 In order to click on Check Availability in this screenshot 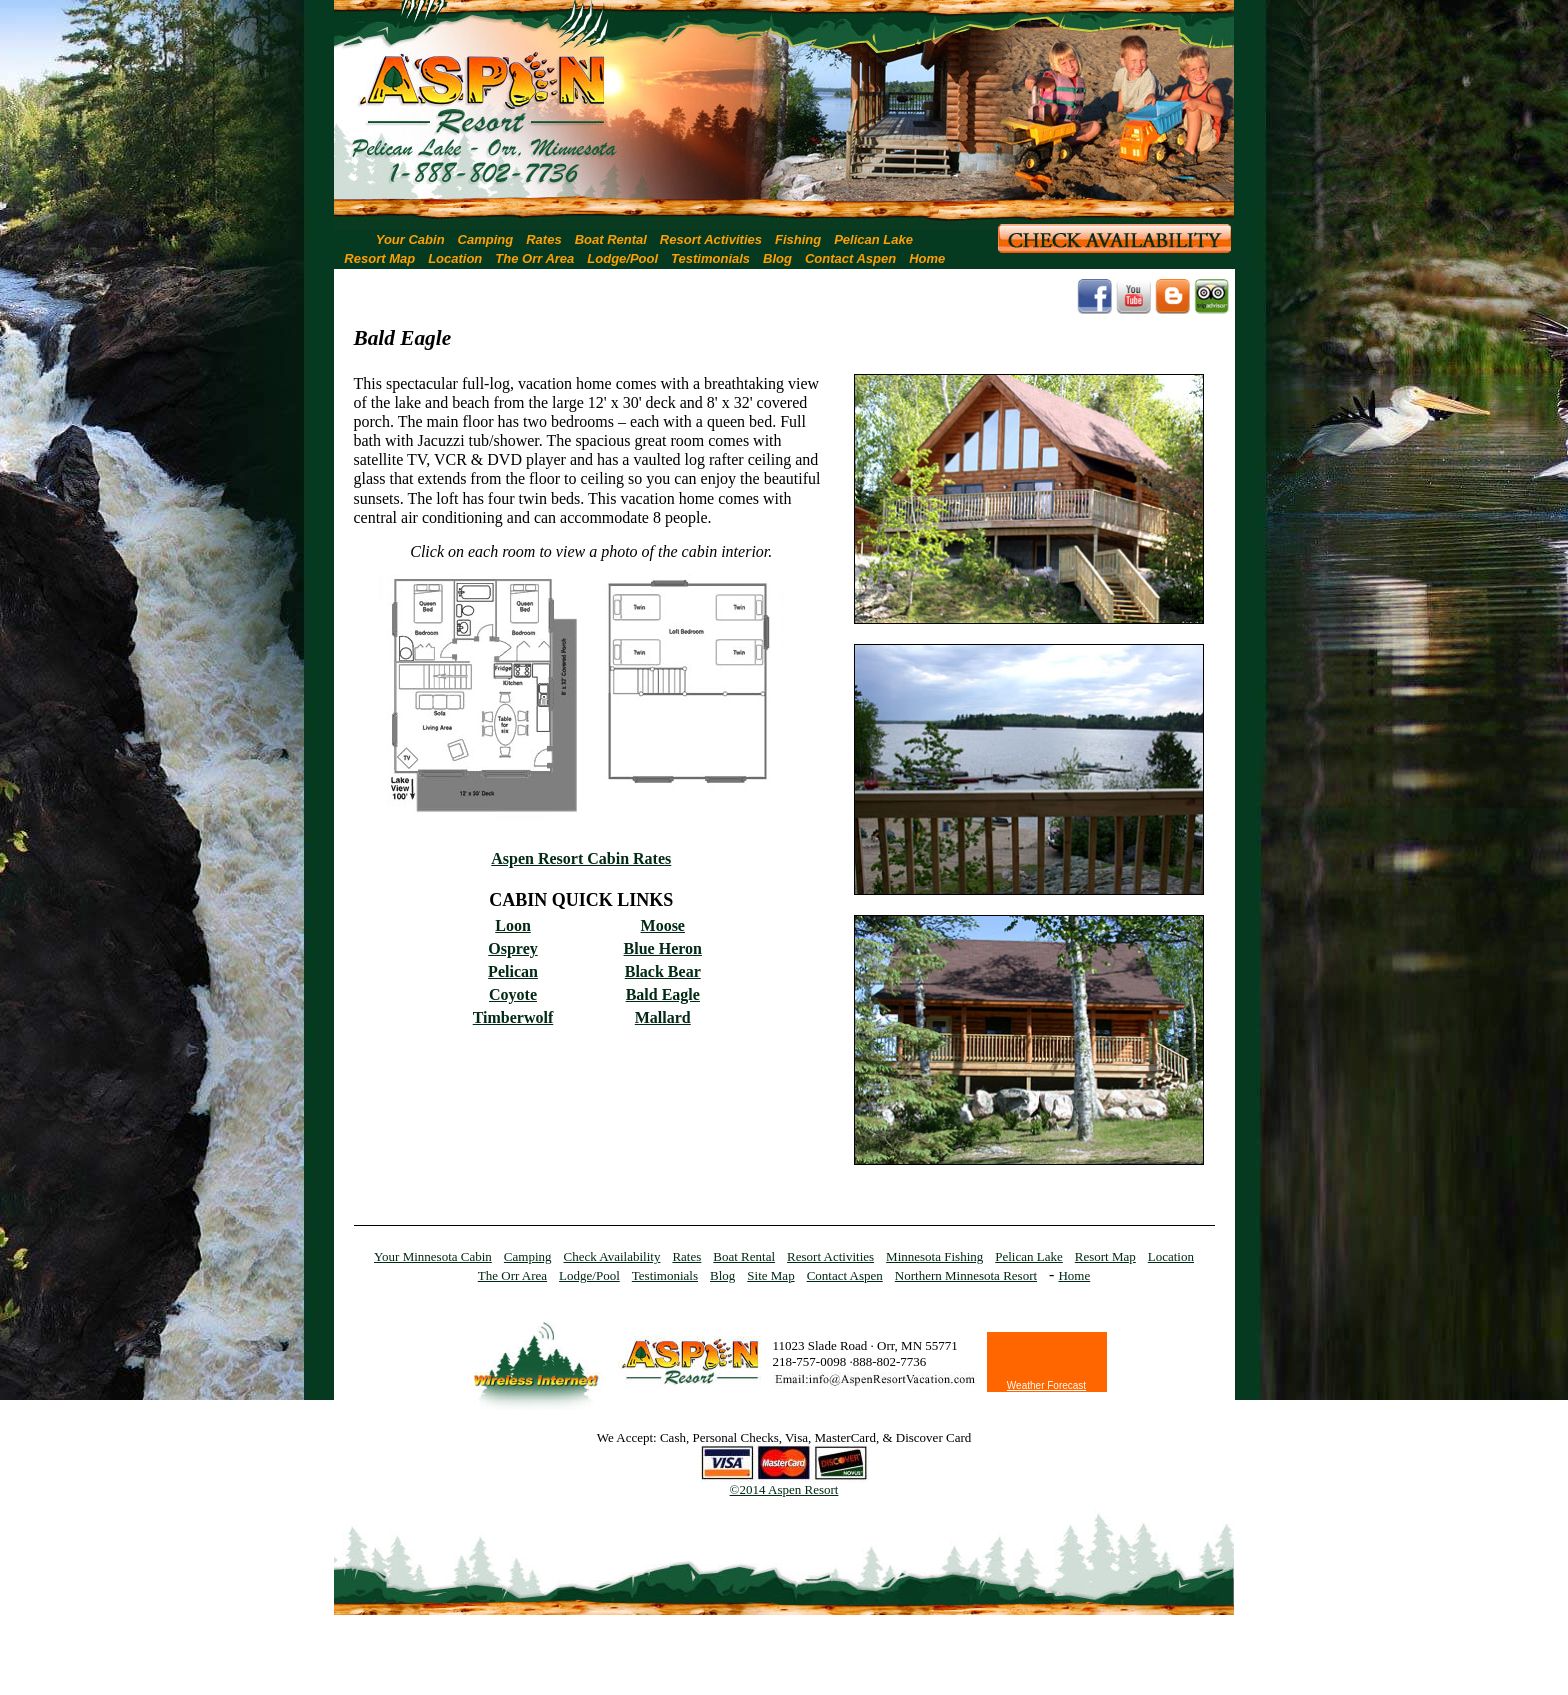, I will do `click(612, 1256)`.